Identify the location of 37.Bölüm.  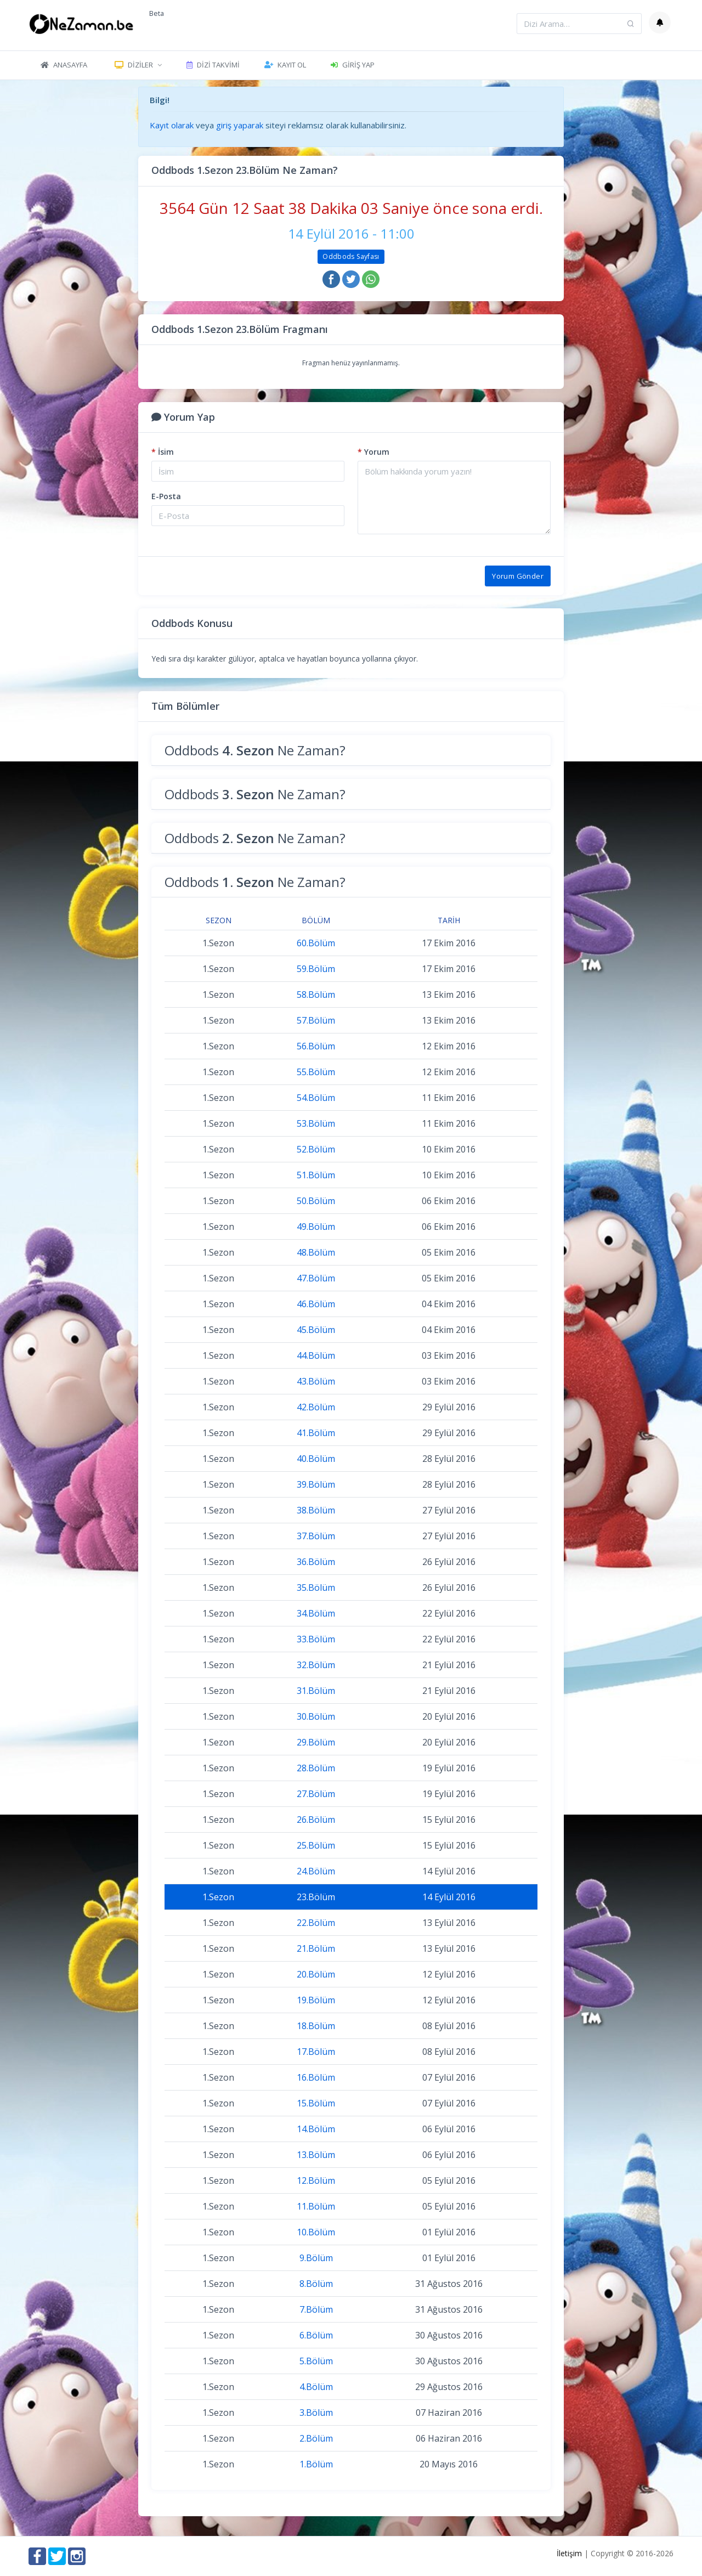
(316, 1536).